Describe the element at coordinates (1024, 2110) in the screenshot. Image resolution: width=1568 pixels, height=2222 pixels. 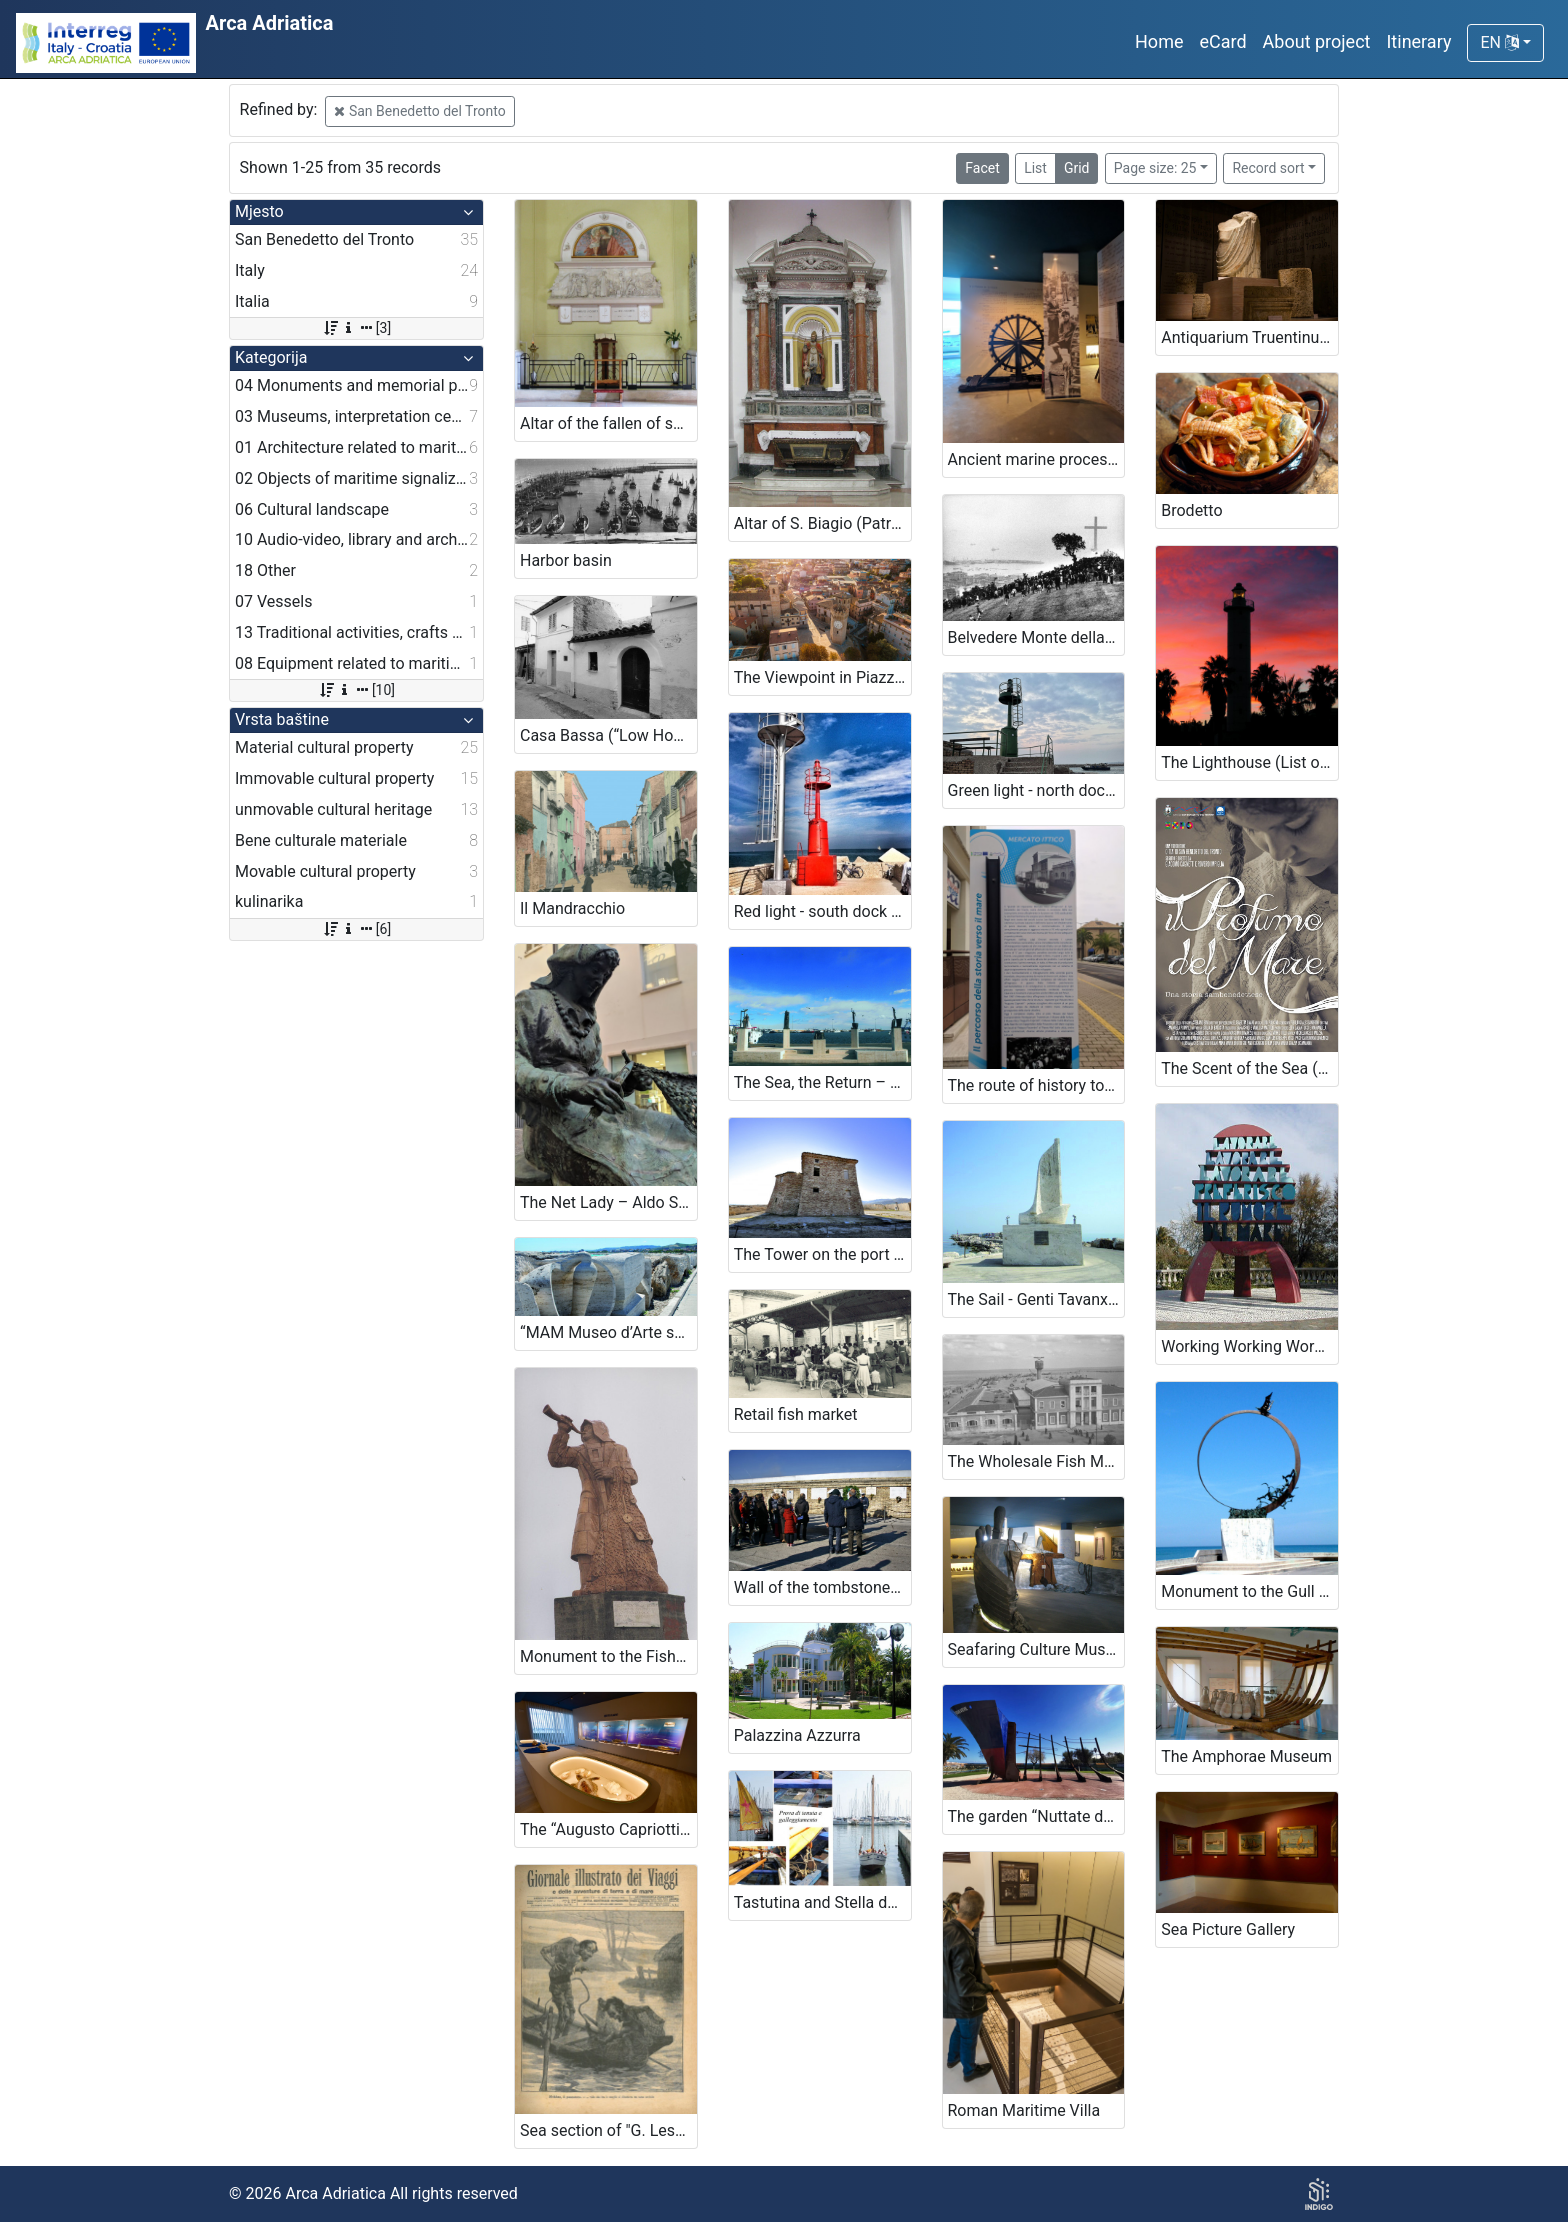
I see `Roman Maritime Villa` at that location.